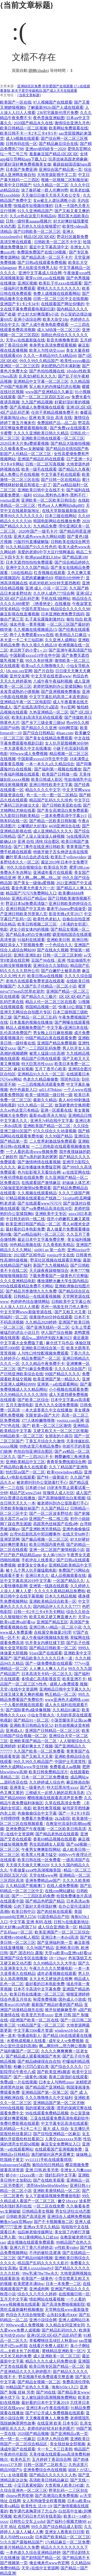 This screenshot has height=2576, width=92. I want to click on 92久久精品一区二区, so click(50, 185).